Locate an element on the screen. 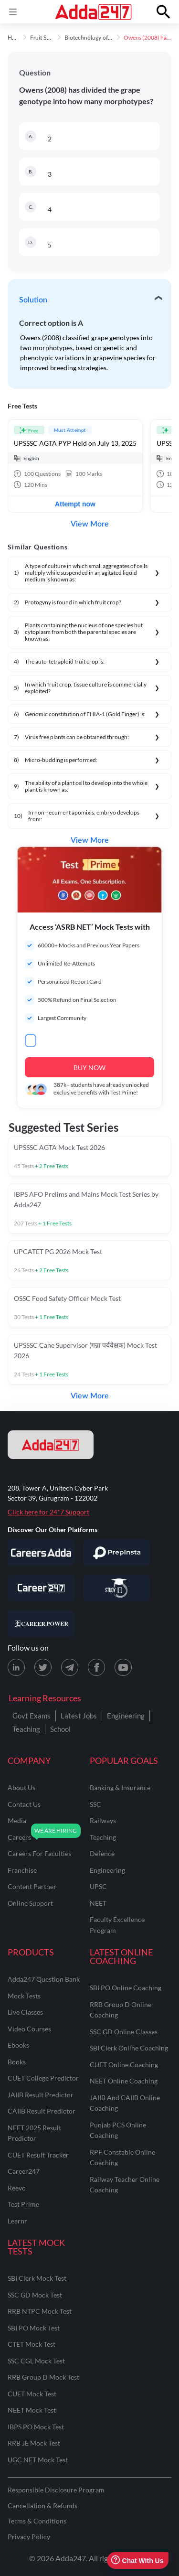  media [Media] is located at coordinates (17, 1820).